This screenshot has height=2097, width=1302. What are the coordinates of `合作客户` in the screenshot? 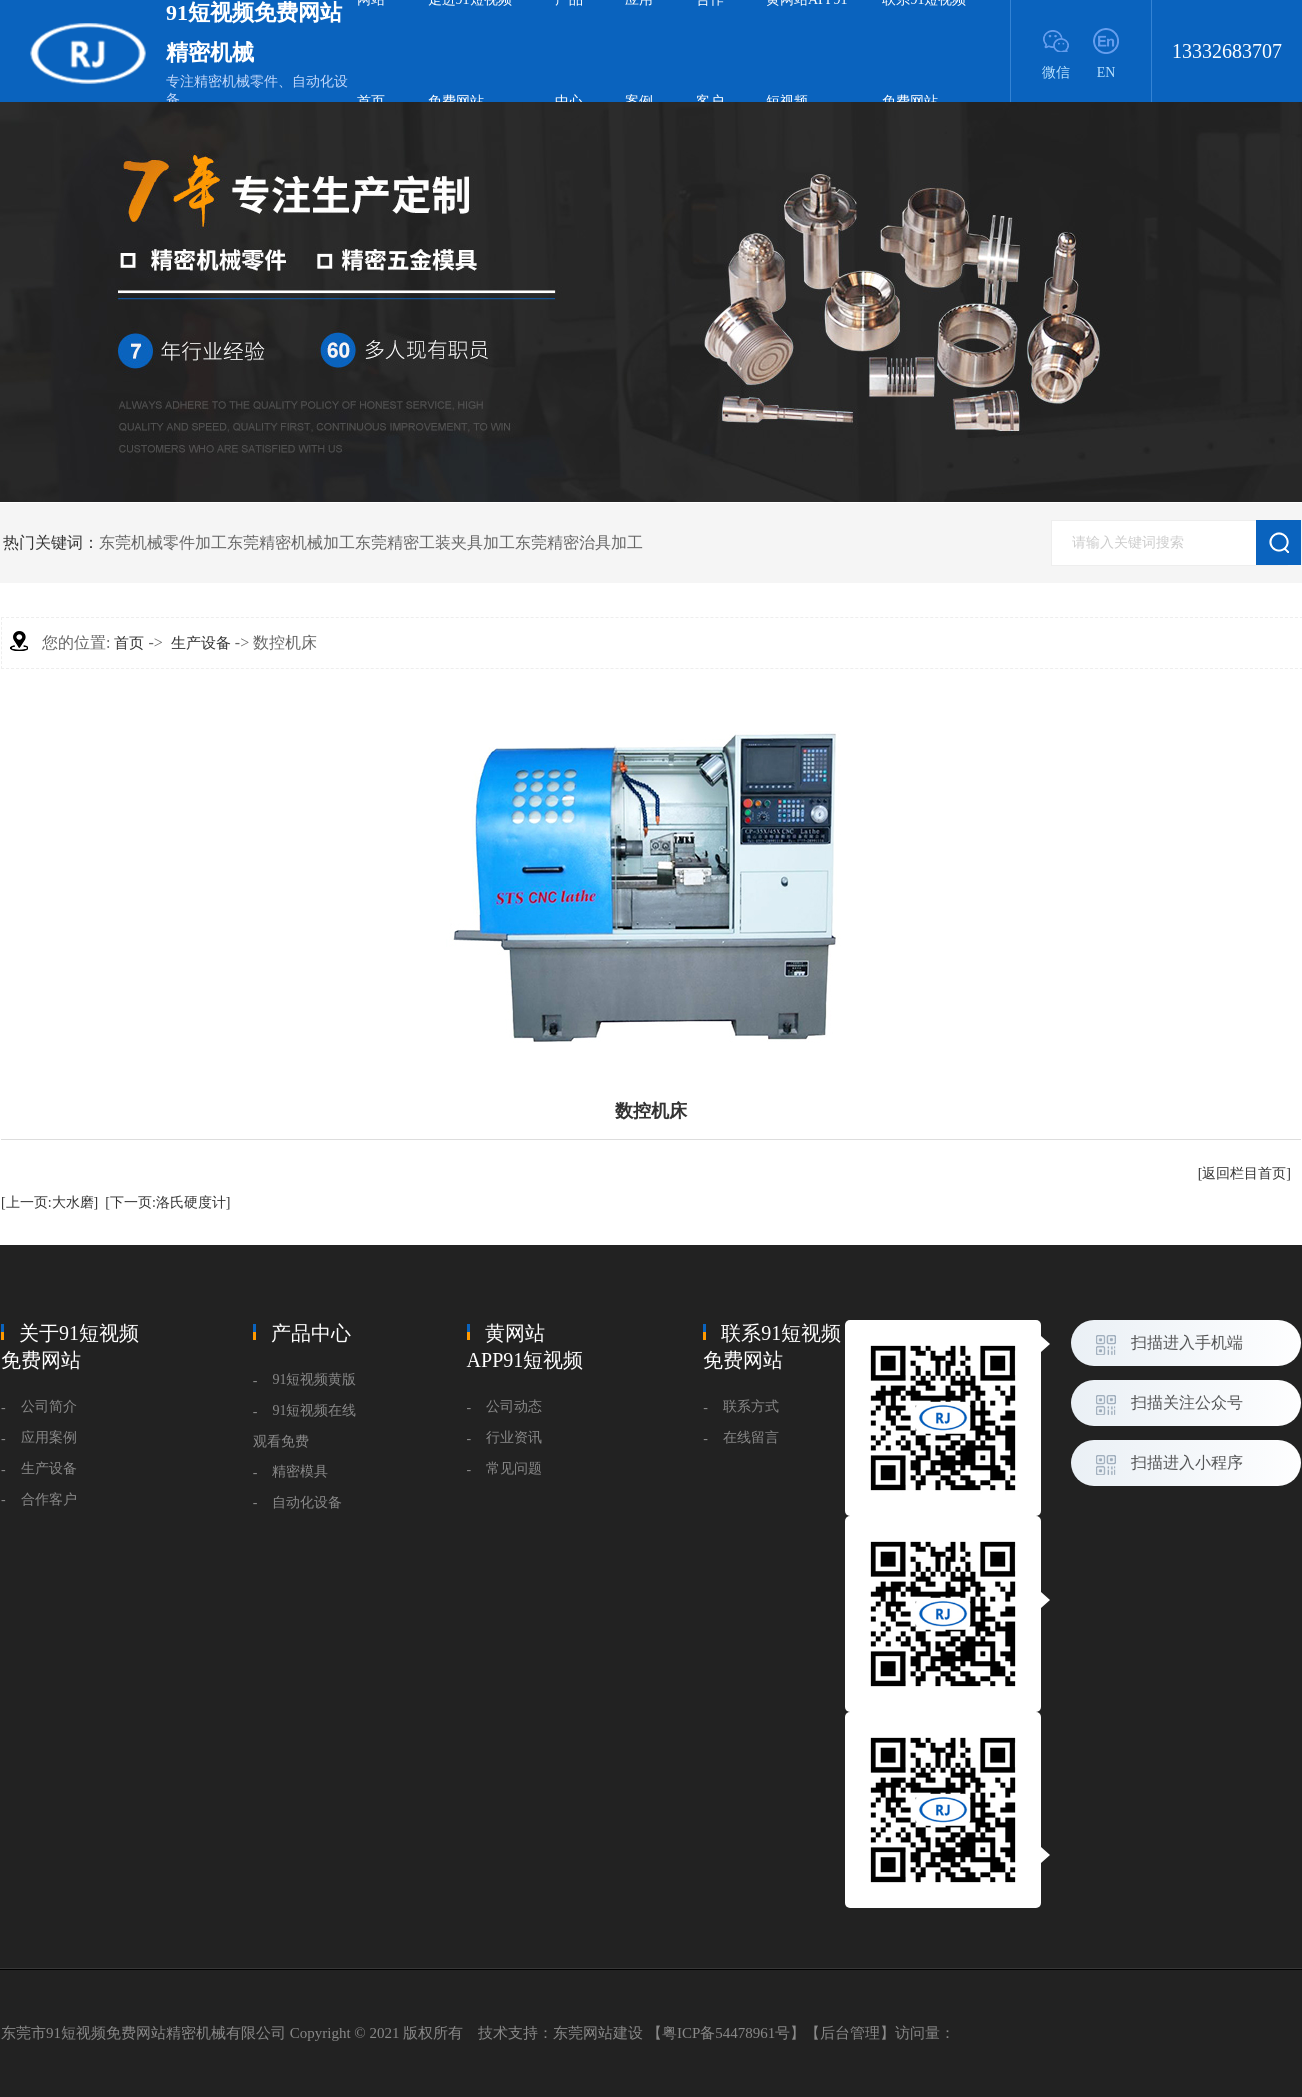 It's located at (49, 1499).